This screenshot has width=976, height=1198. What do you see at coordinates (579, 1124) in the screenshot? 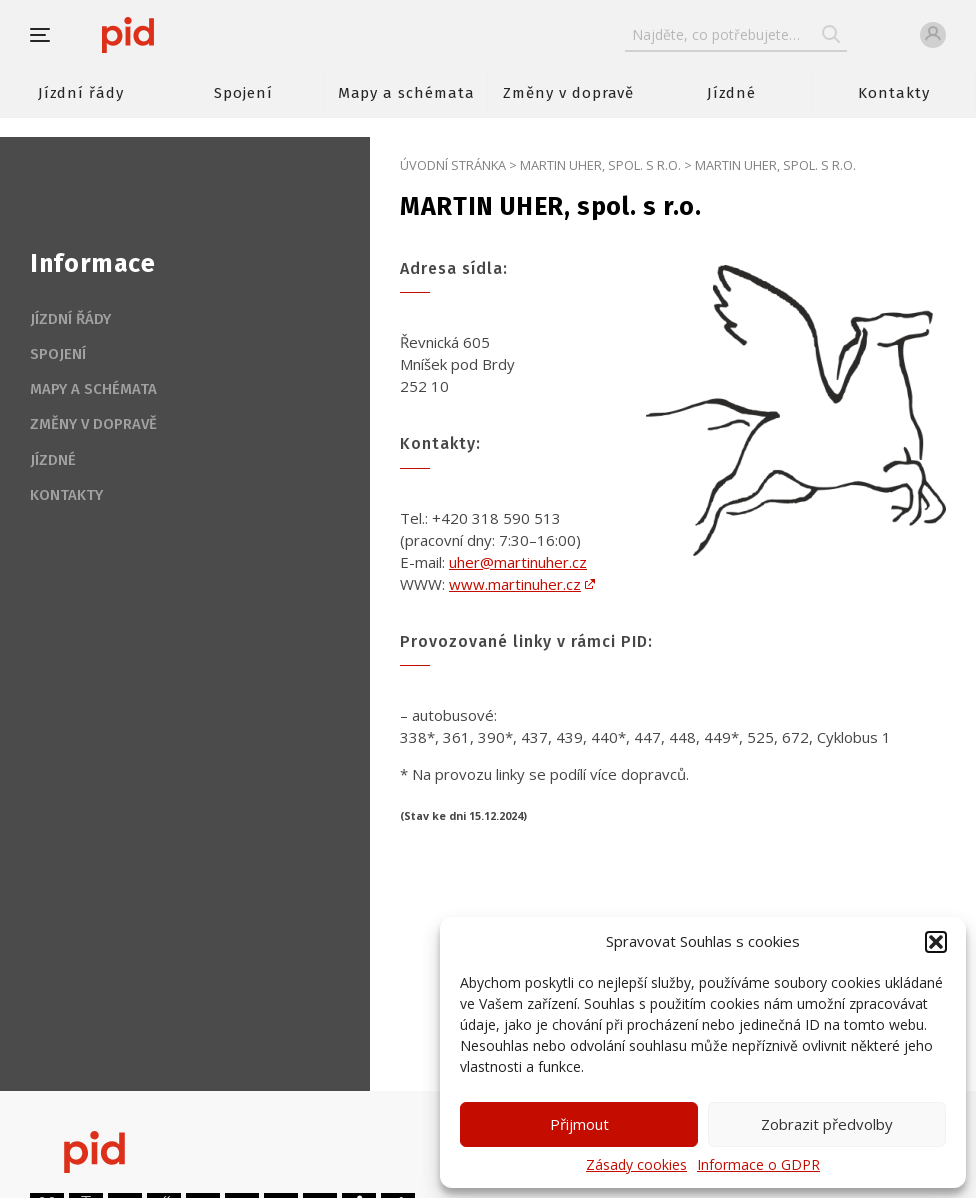
I see `Přijmout` at bounding box center [579, 1124].